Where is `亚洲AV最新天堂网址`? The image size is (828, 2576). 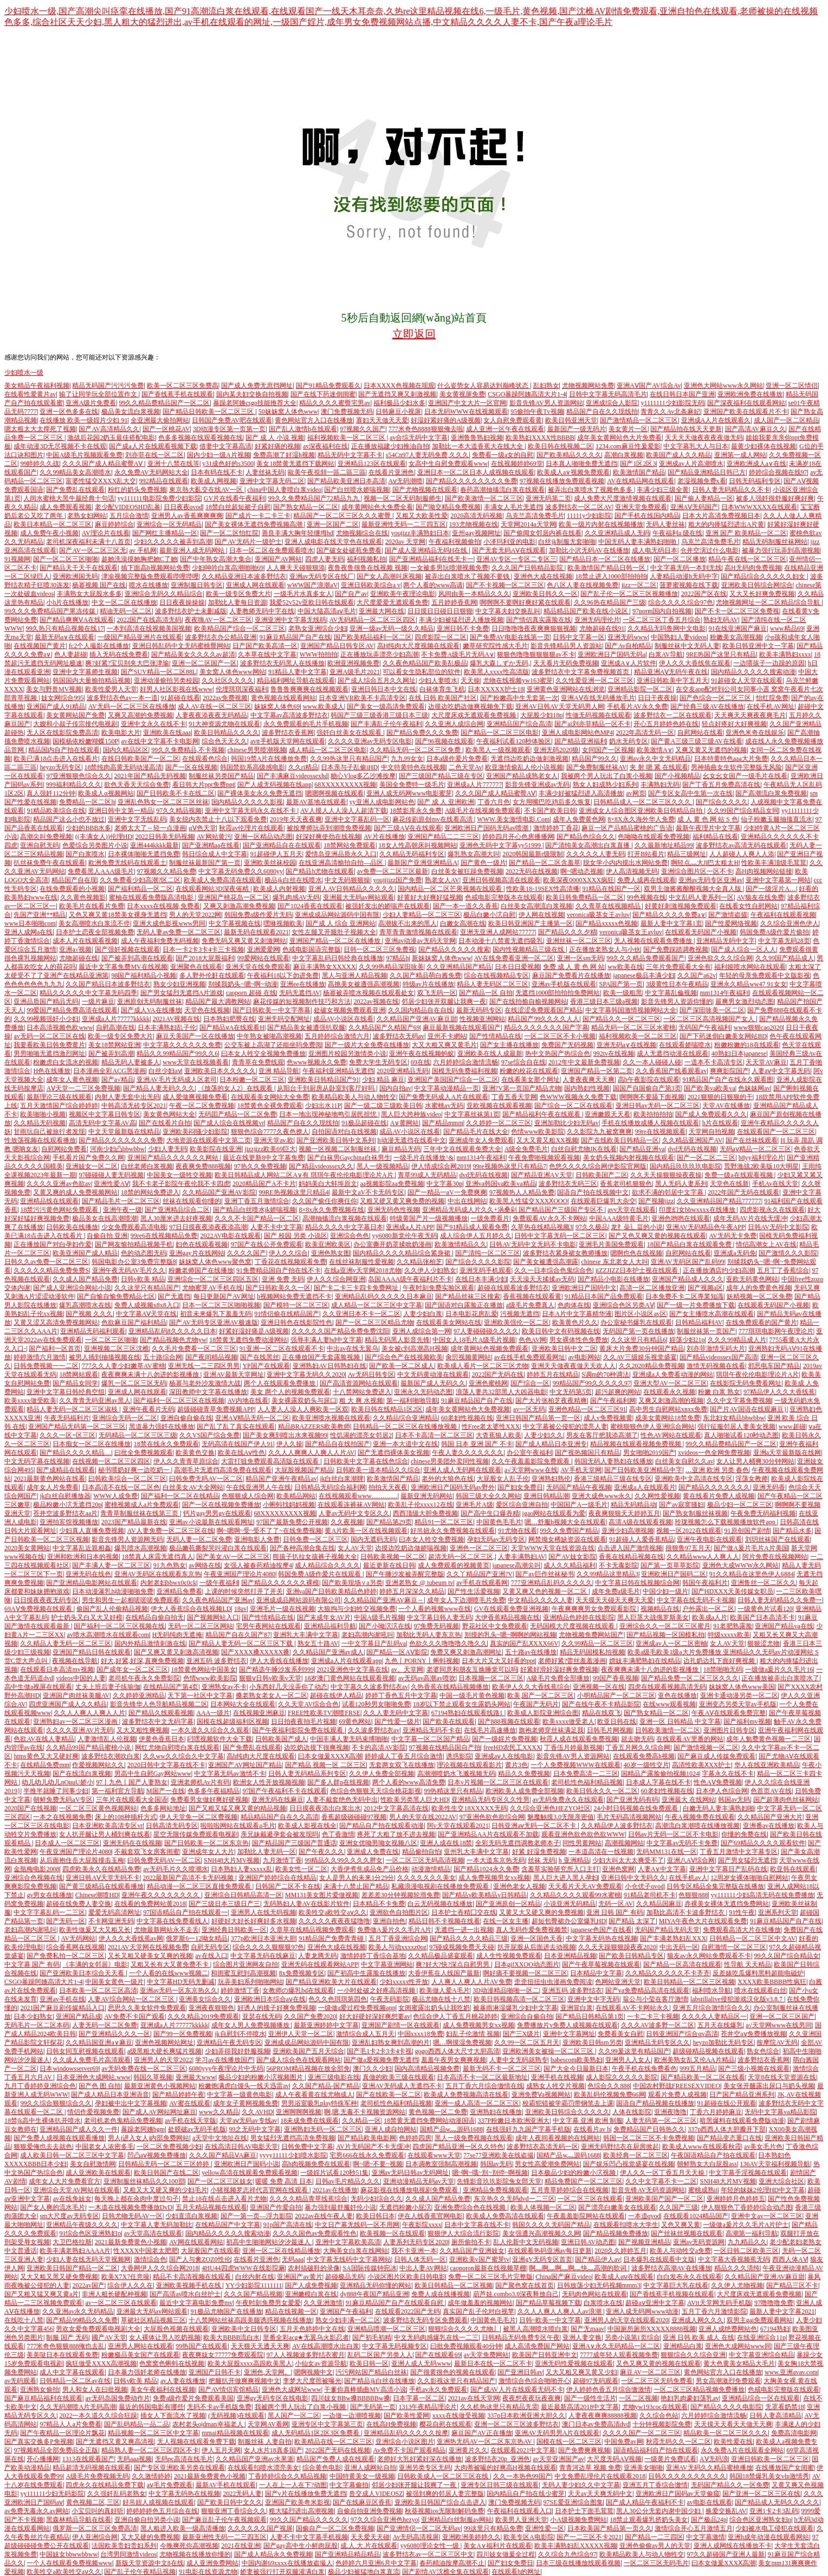 亚洲AV最新天堂网址 is located at coordinates (233, 1374).